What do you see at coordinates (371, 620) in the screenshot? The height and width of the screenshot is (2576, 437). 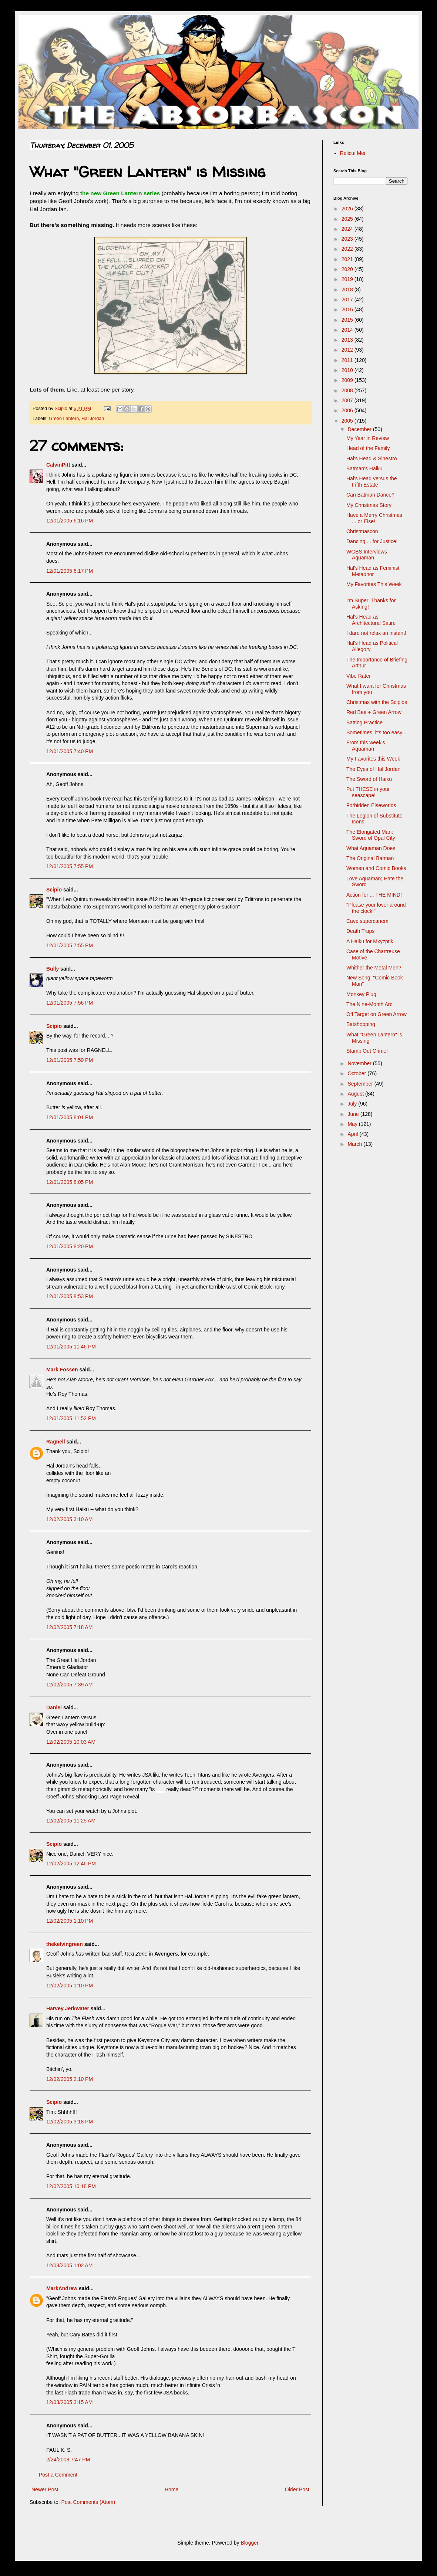 I see `Hal's Head as Architectural Satire` at bounding box center [371, 620].